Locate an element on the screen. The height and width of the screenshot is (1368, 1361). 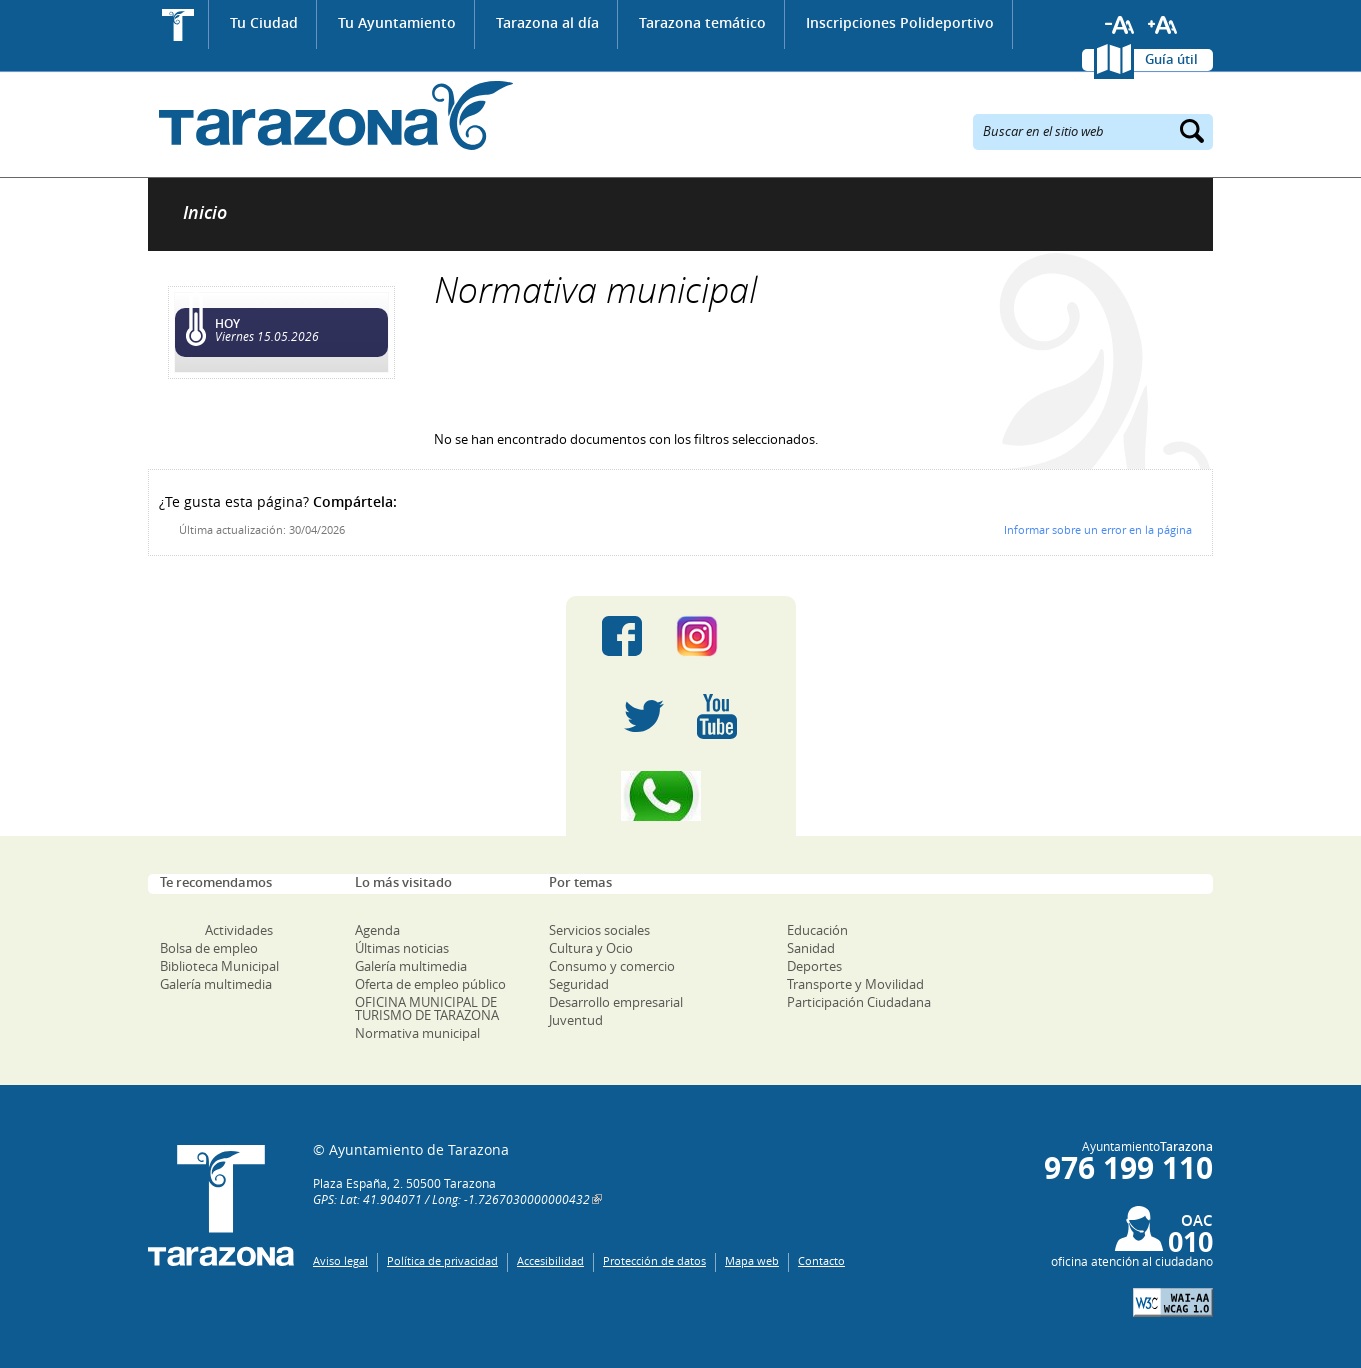
Participación Ciudadana is located at coordinates (859, 1002).